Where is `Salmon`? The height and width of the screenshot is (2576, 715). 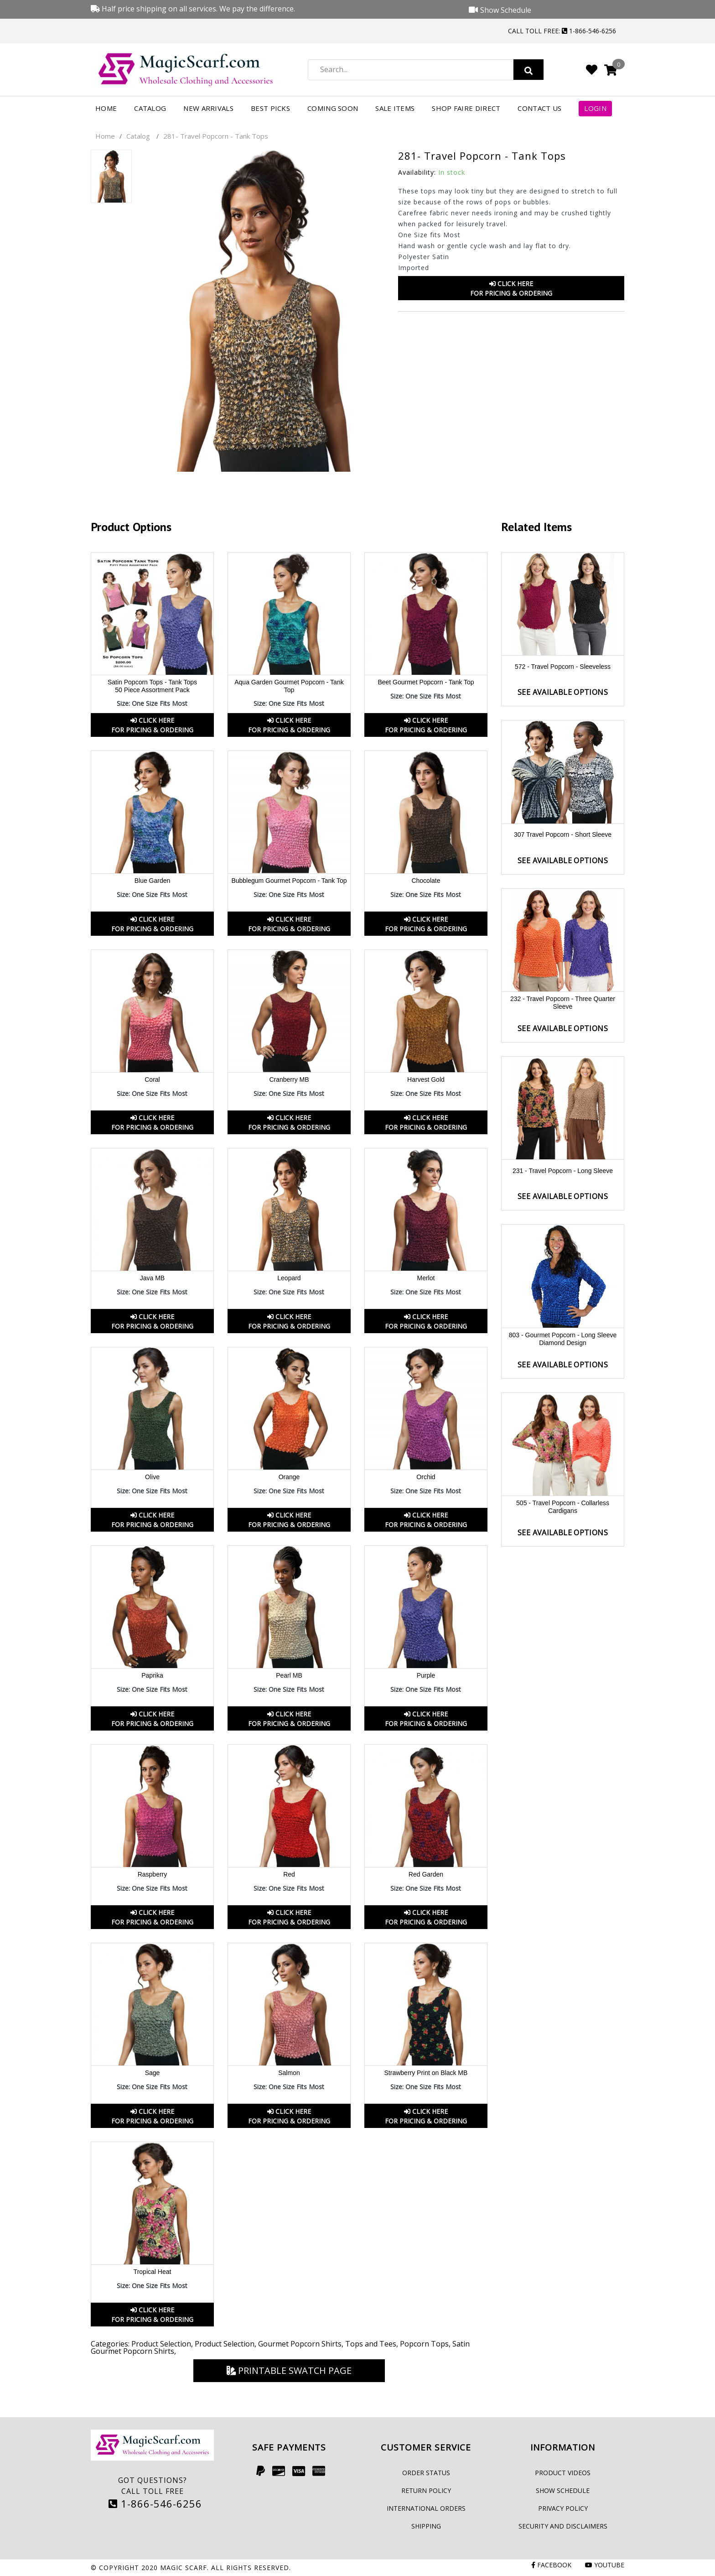
Salmon is located at coordinates (289, 2072).